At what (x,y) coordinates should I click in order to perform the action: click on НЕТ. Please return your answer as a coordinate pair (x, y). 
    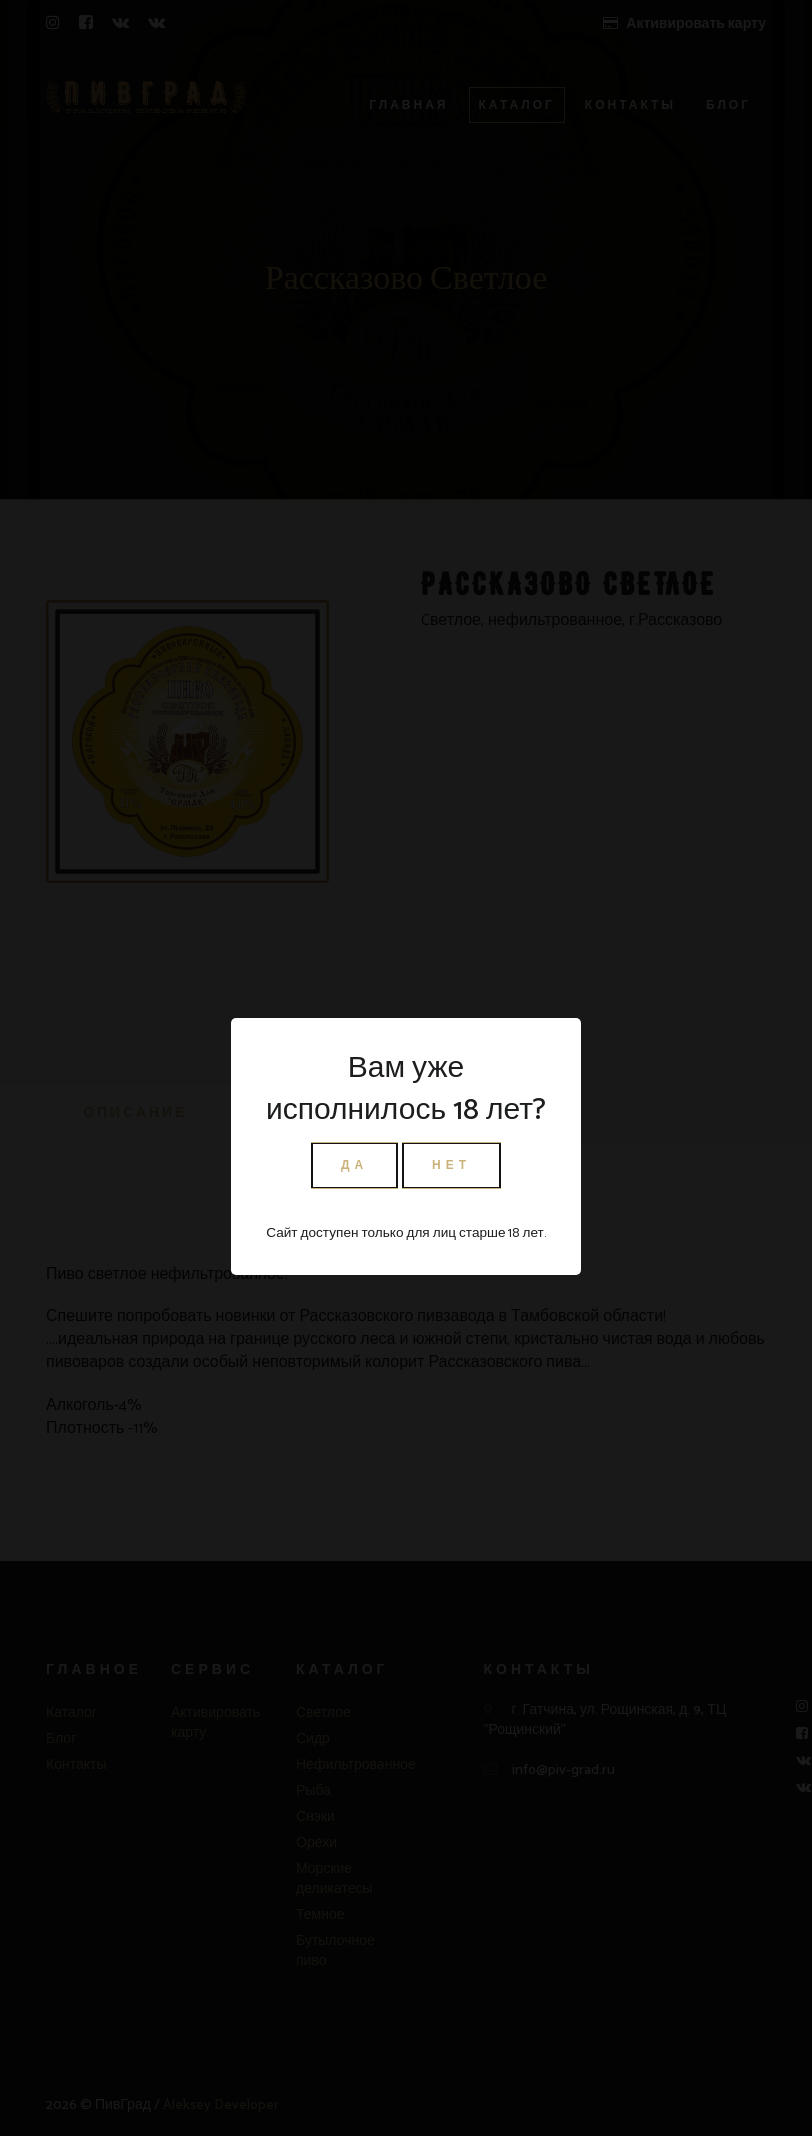
    Looking at the image, I should click on (451, 1165).